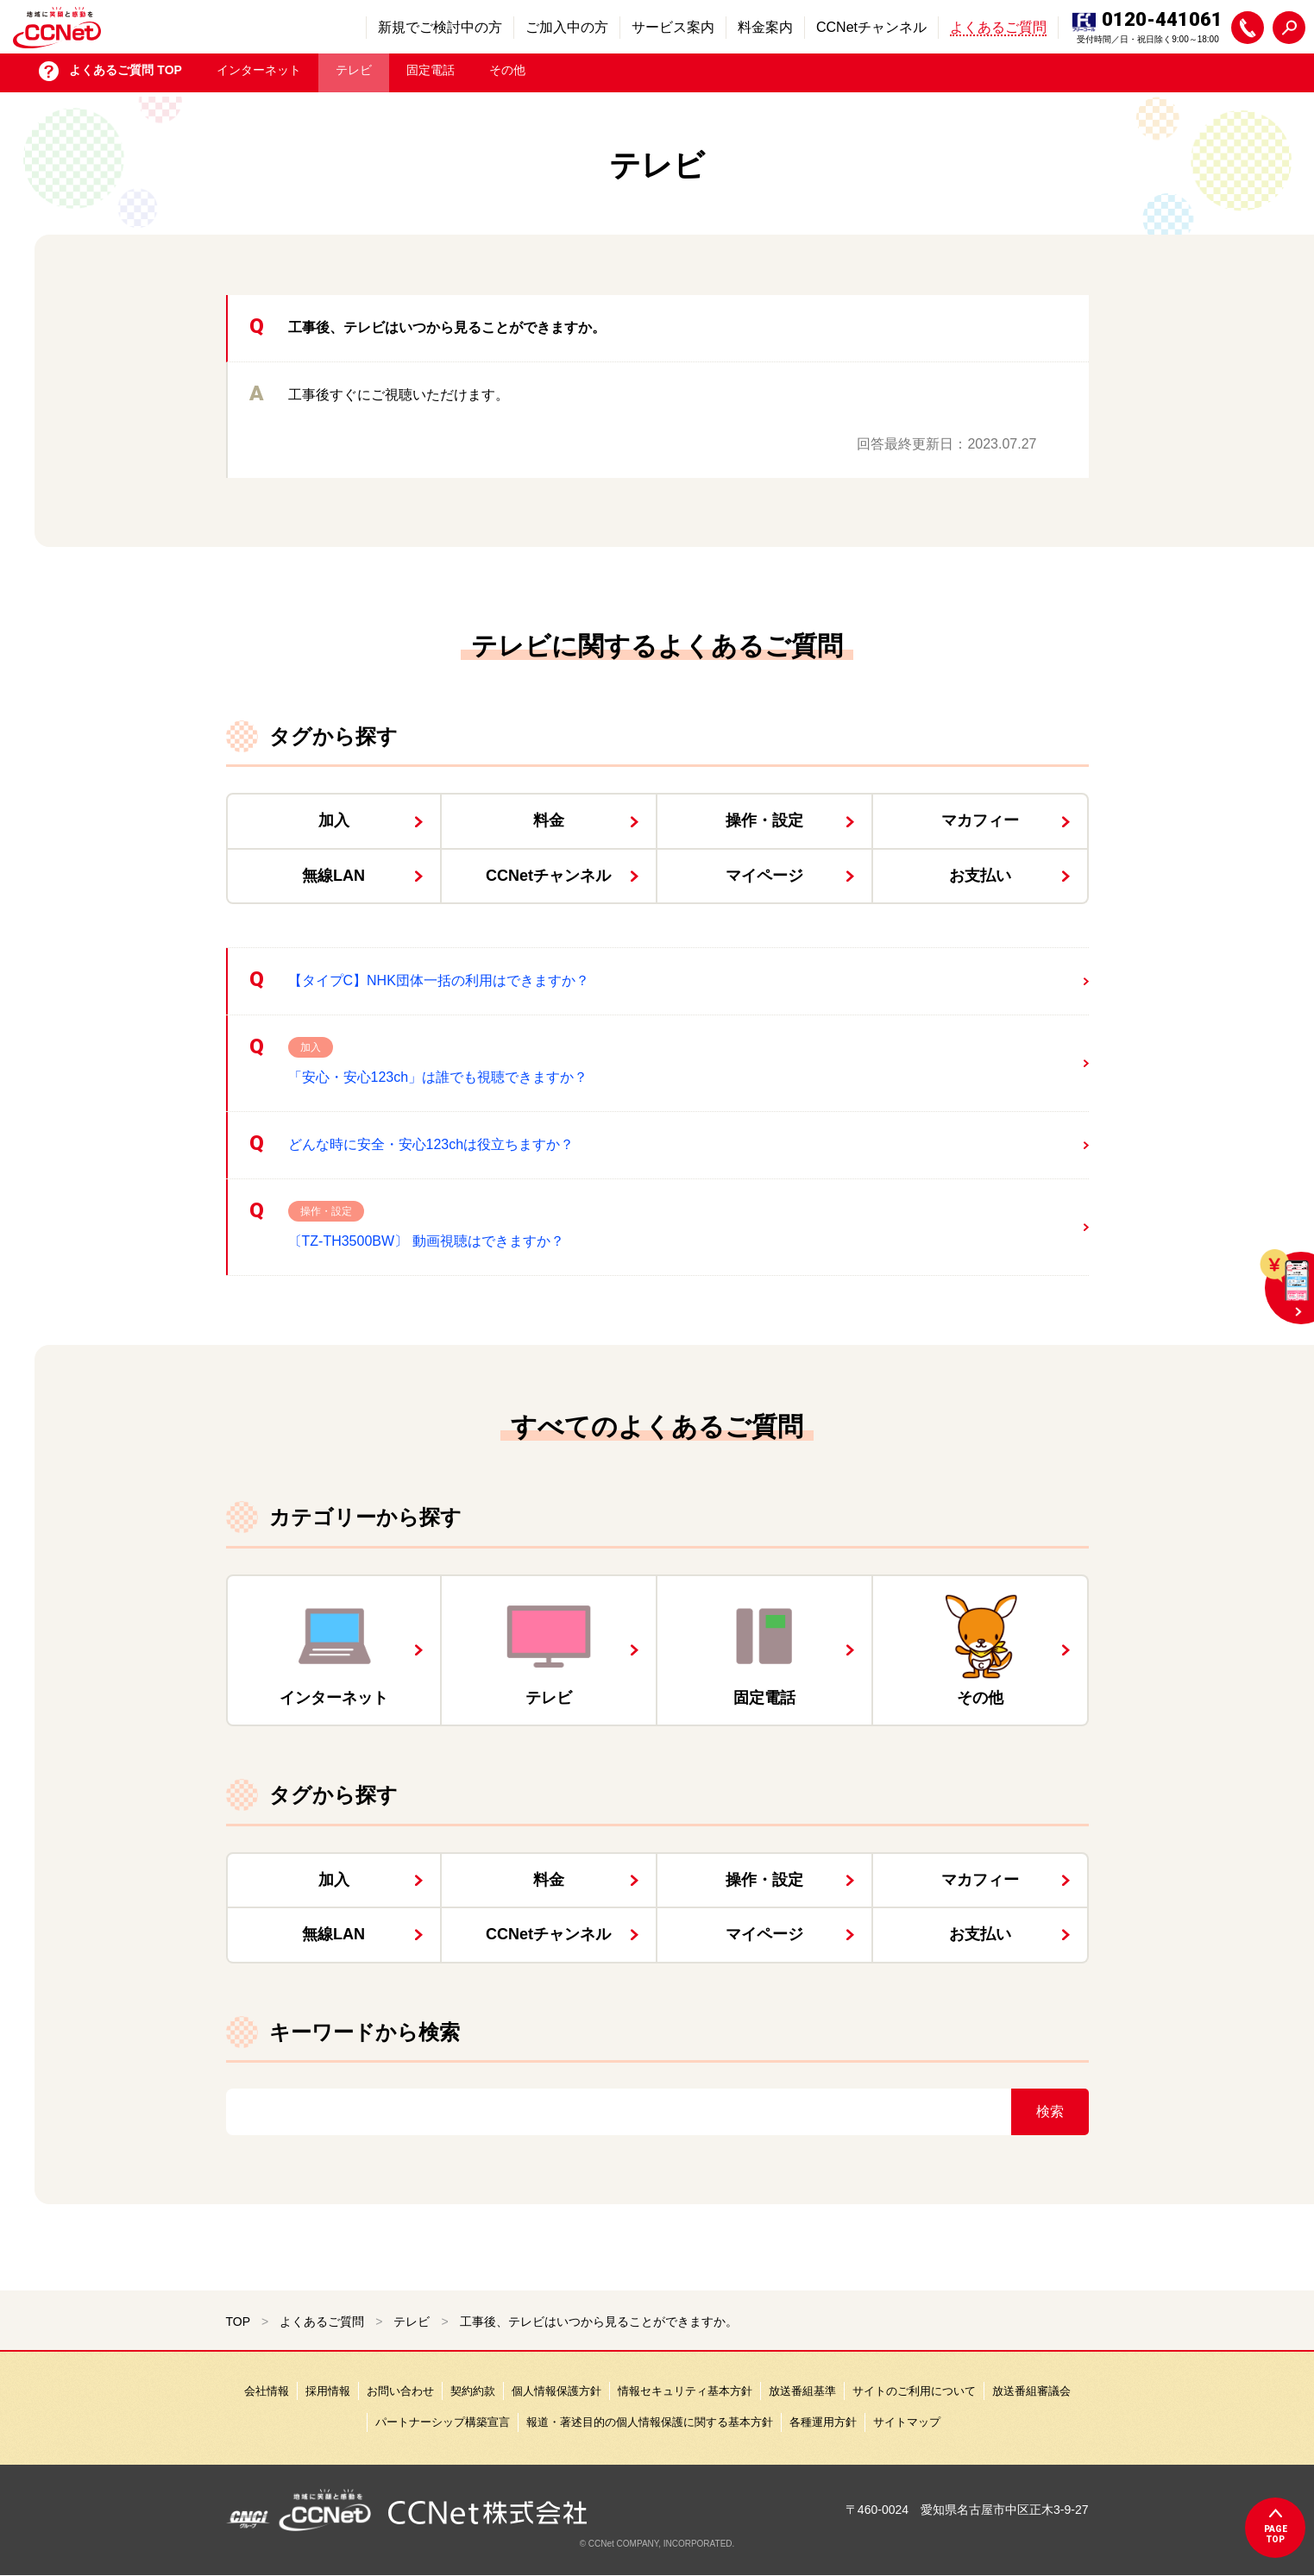 The height and width of the screenshot is (2576, 1314). I want to click on 放送番組審議会, so click(1031, 2390).